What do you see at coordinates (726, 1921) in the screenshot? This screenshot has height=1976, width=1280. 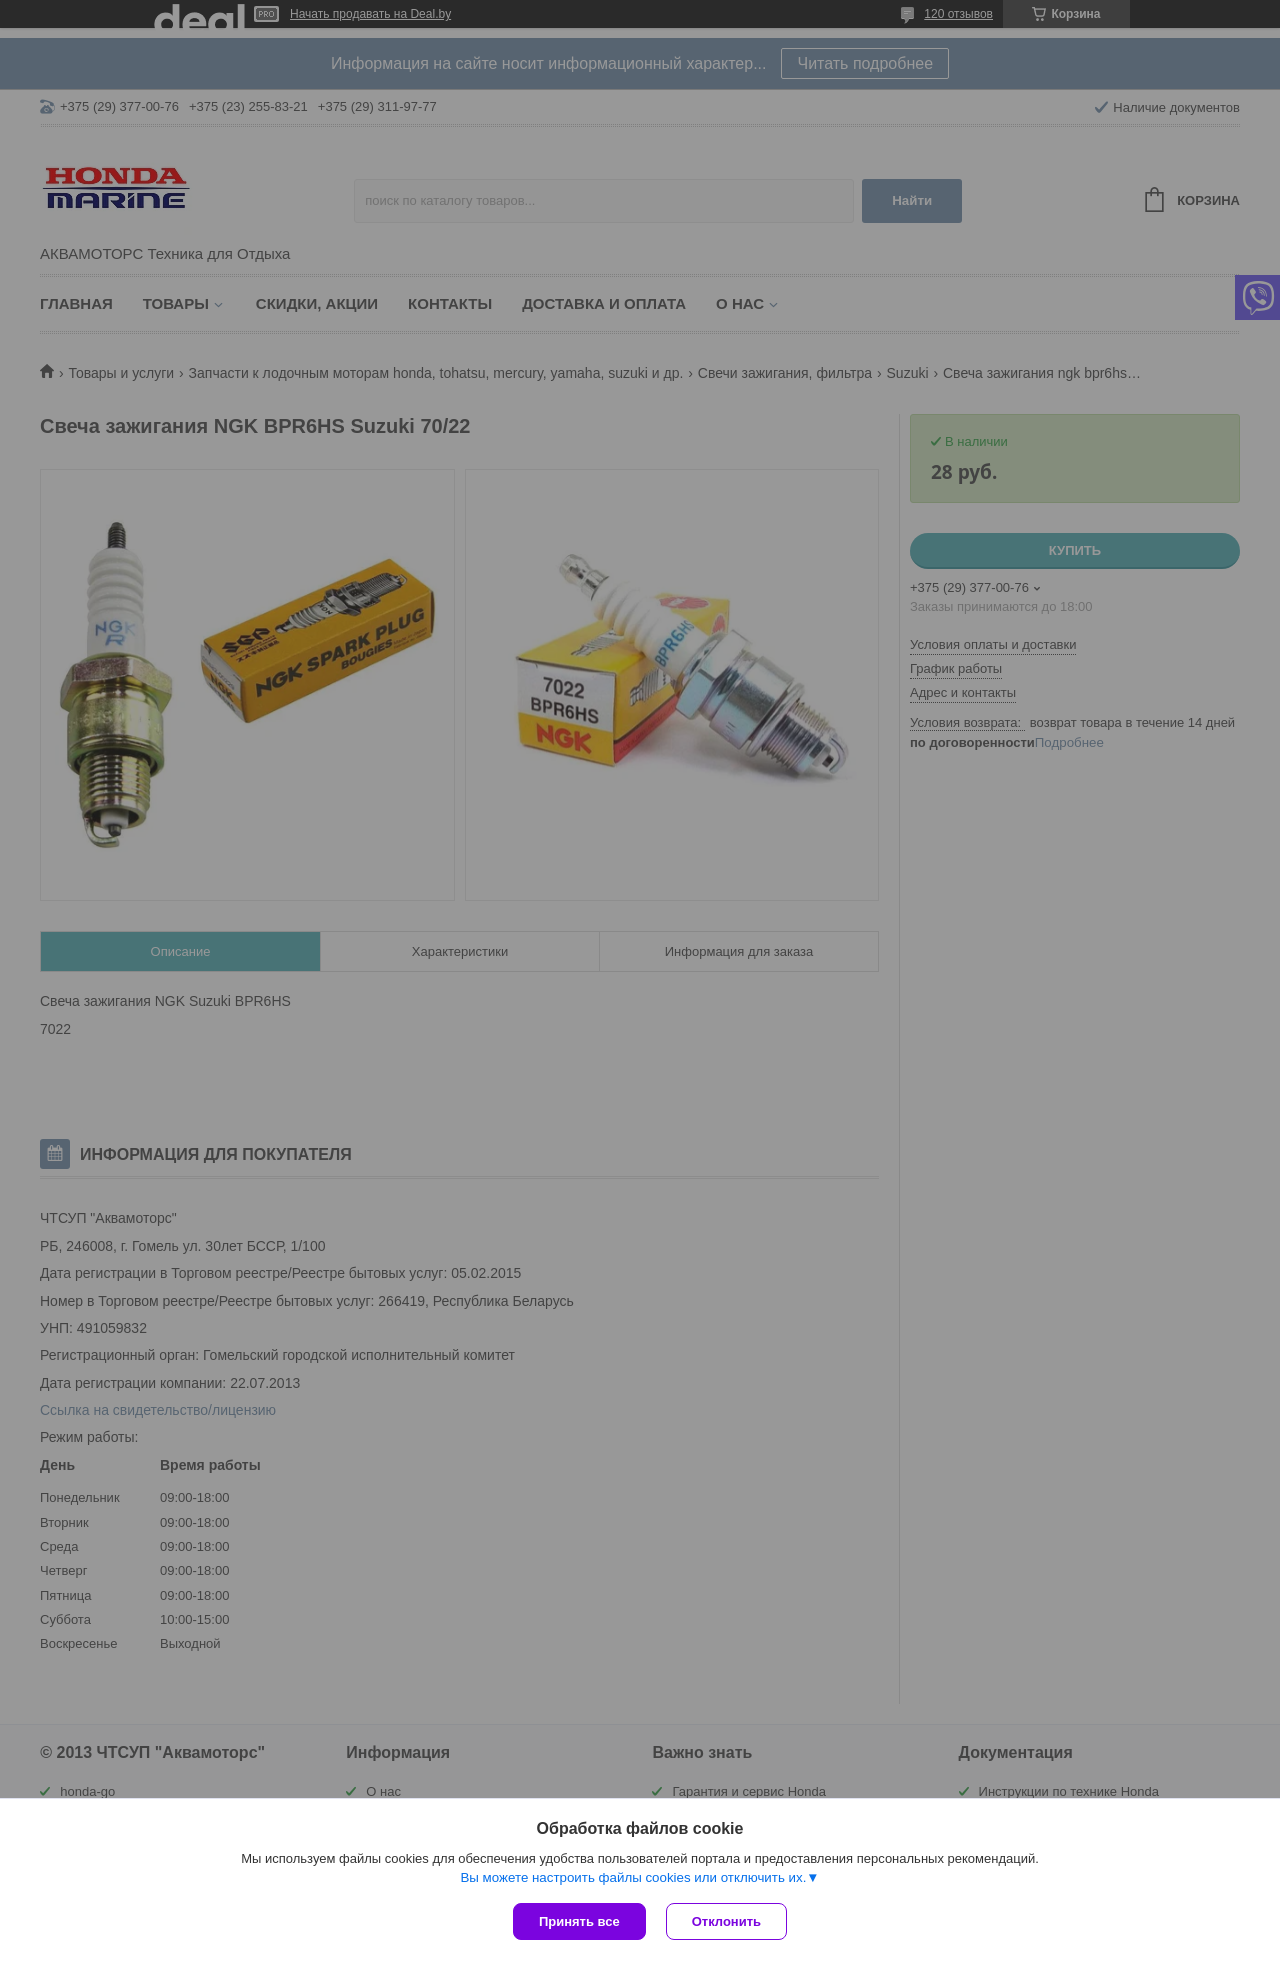 I see `Отклонить` at bounding box center [726, 1921].